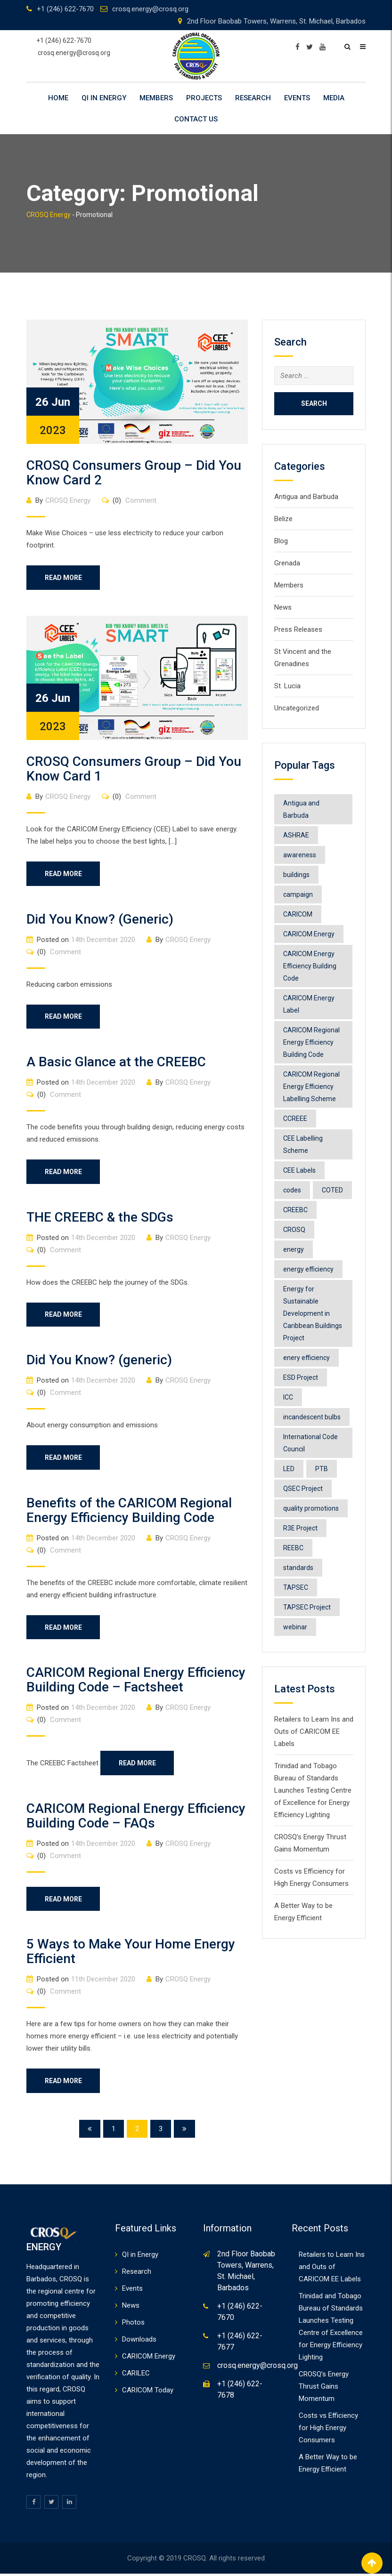 The width and height of the screenshot is (392, 2576). Describe the element at coordinates (296, 708) in the screenshot. I see `Uncategorized` at that location.